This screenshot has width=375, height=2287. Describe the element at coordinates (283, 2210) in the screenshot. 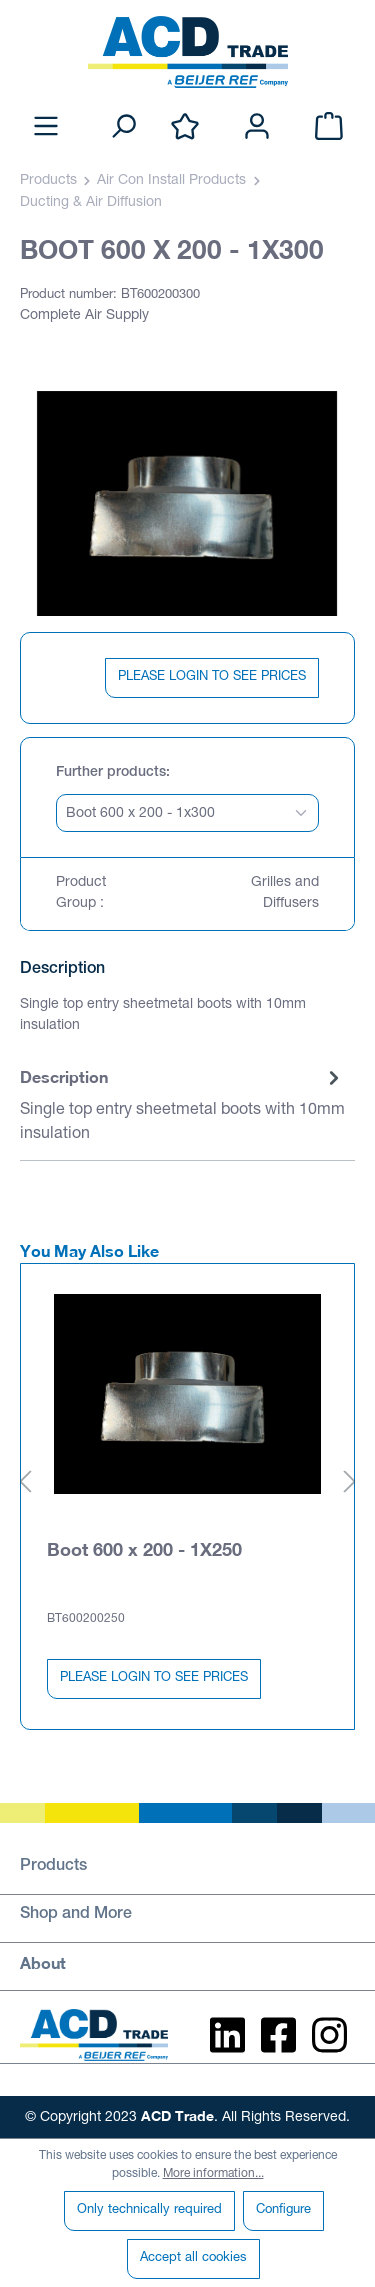

I see `Configure` at that location.